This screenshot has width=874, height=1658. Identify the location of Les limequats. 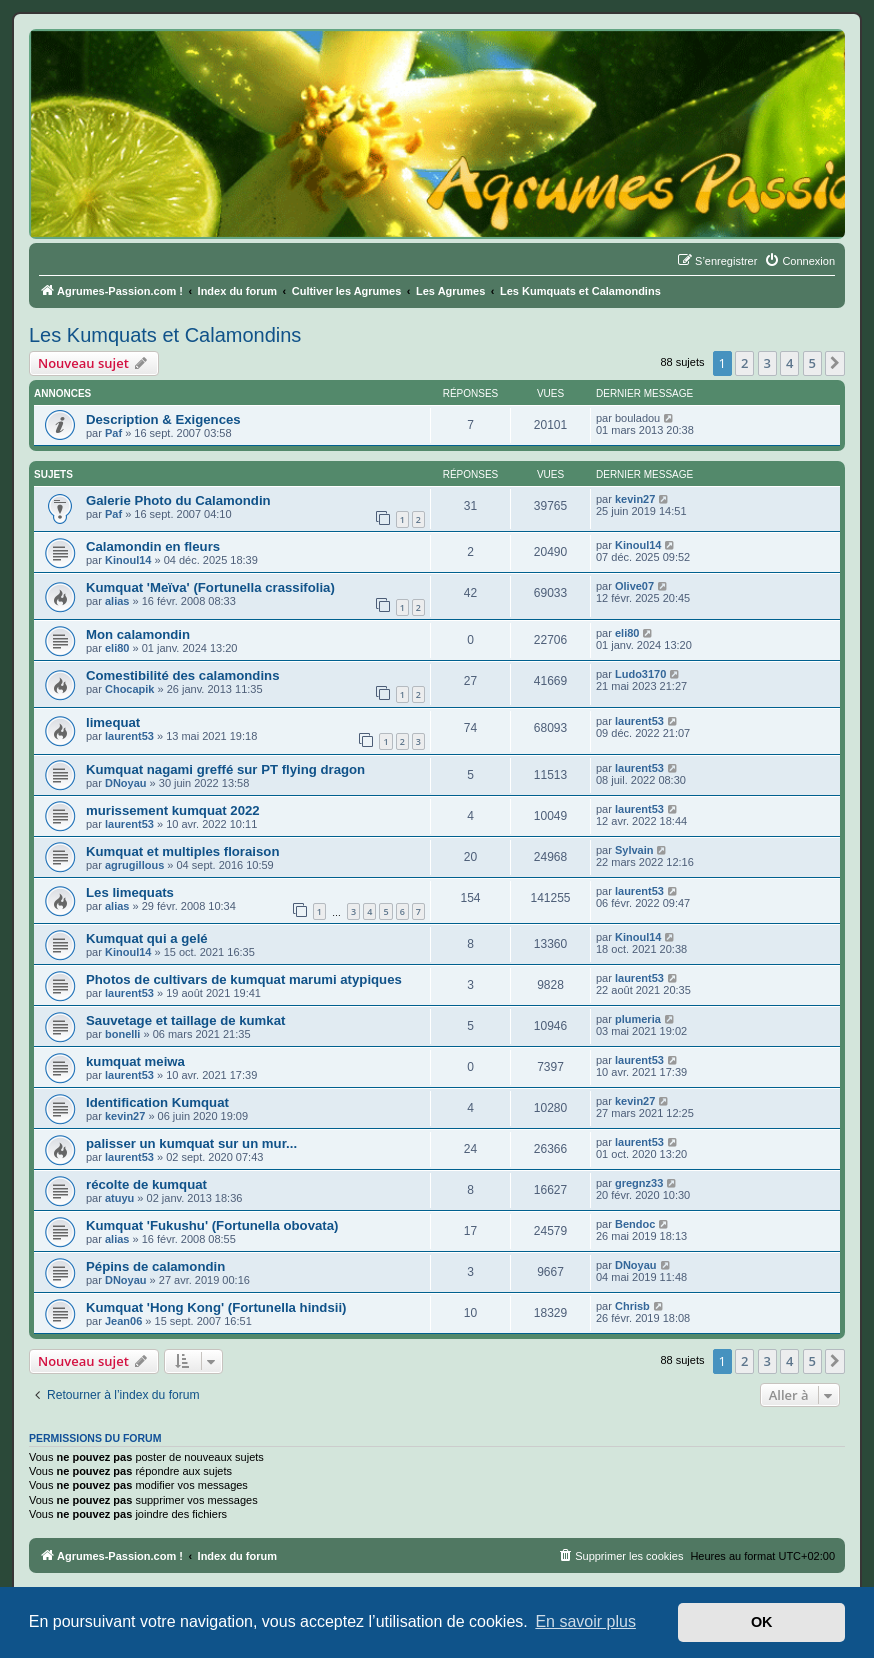
(130, 892).